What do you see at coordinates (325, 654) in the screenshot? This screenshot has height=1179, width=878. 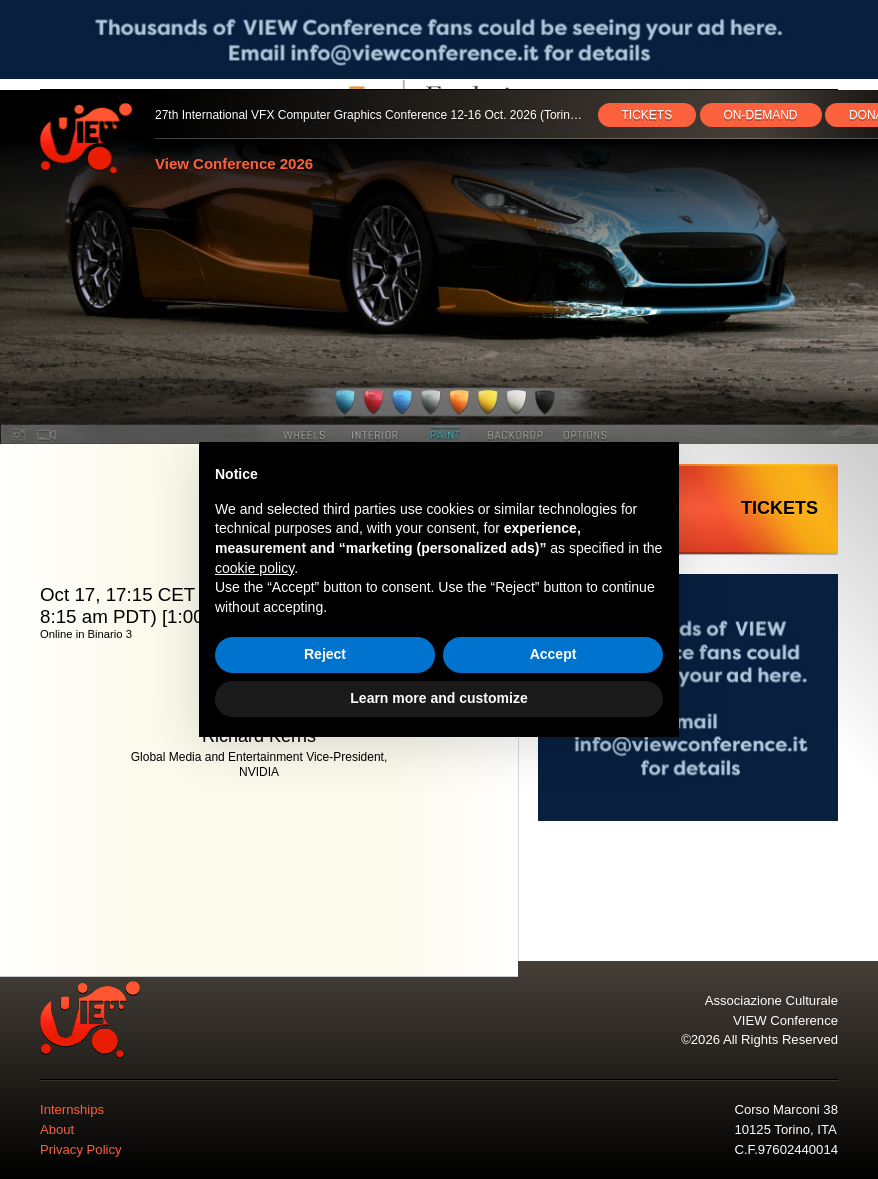 I see `Reject [button]` at bounding box center [325, 654].